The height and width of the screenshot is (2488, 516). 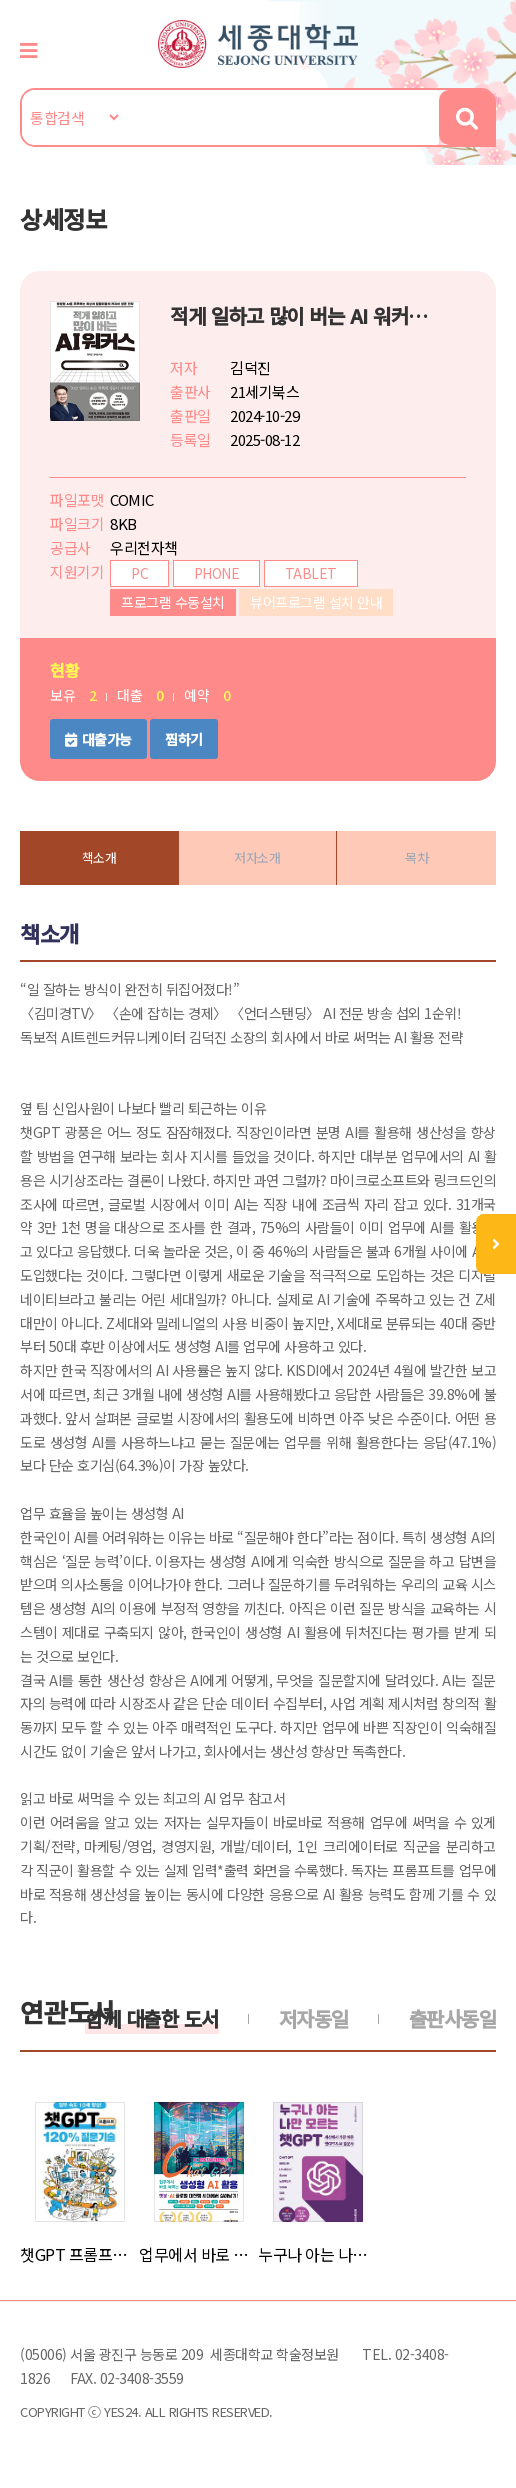 I want to click on 목차, so click(x=416, y=857).